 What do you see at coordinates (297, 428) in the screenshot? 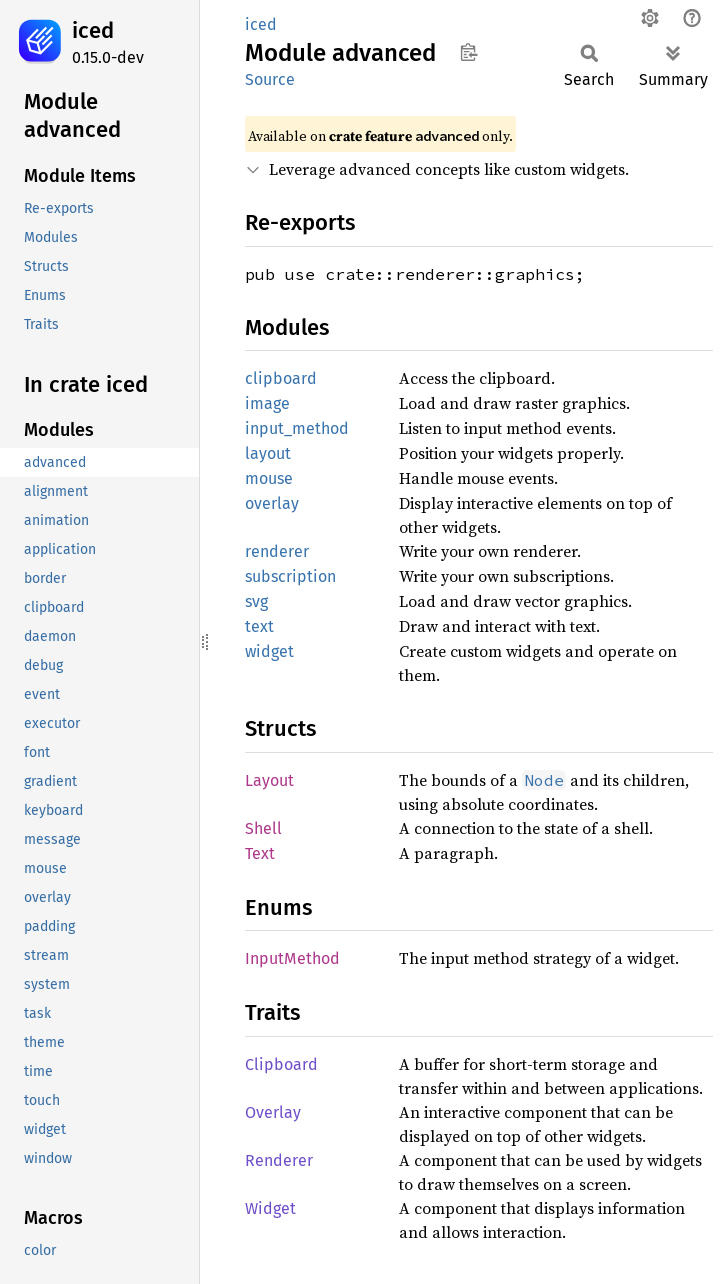
I see `input_method` at bounding box center [297, 428].